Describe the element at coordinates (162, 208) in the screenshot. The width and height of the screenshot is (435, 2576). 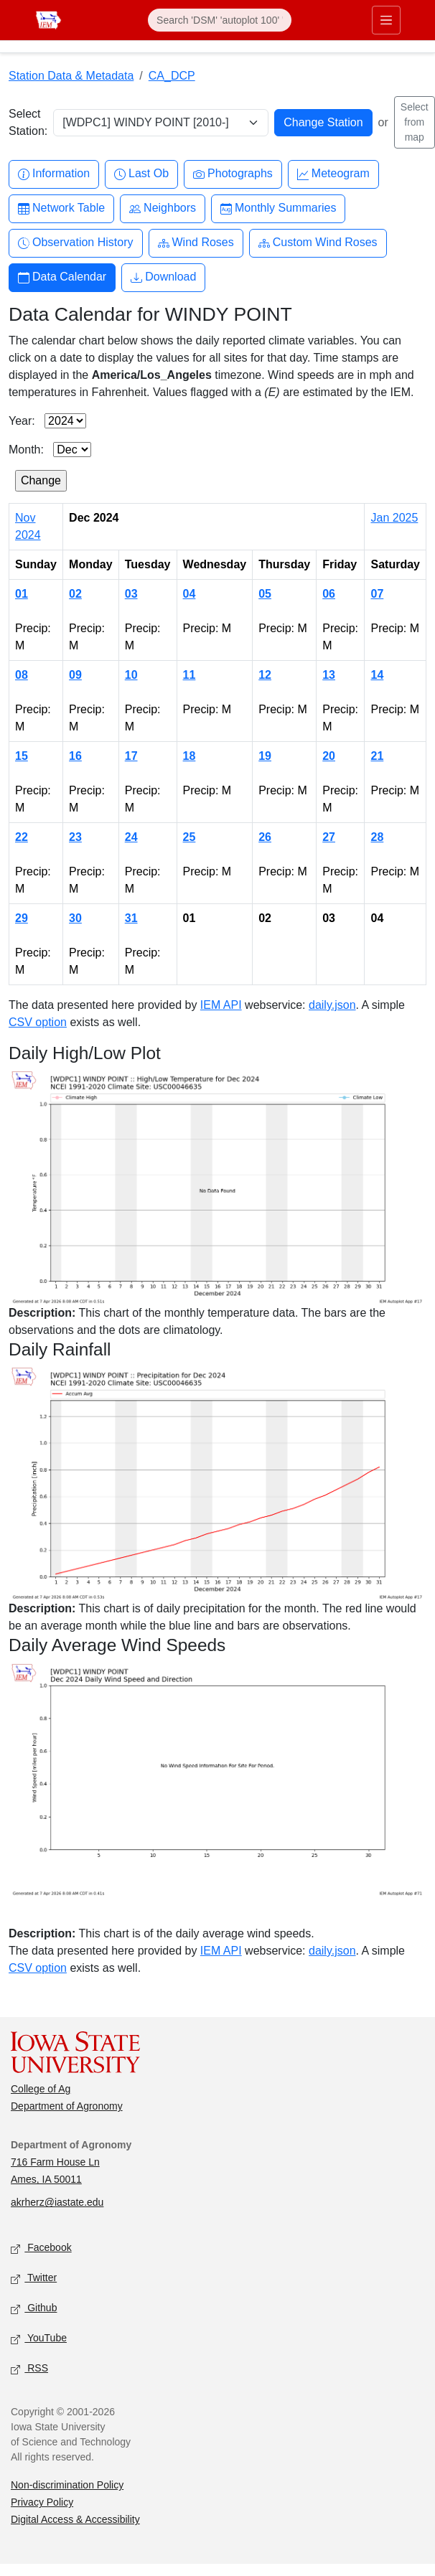
I see `Neighbors` at that location.